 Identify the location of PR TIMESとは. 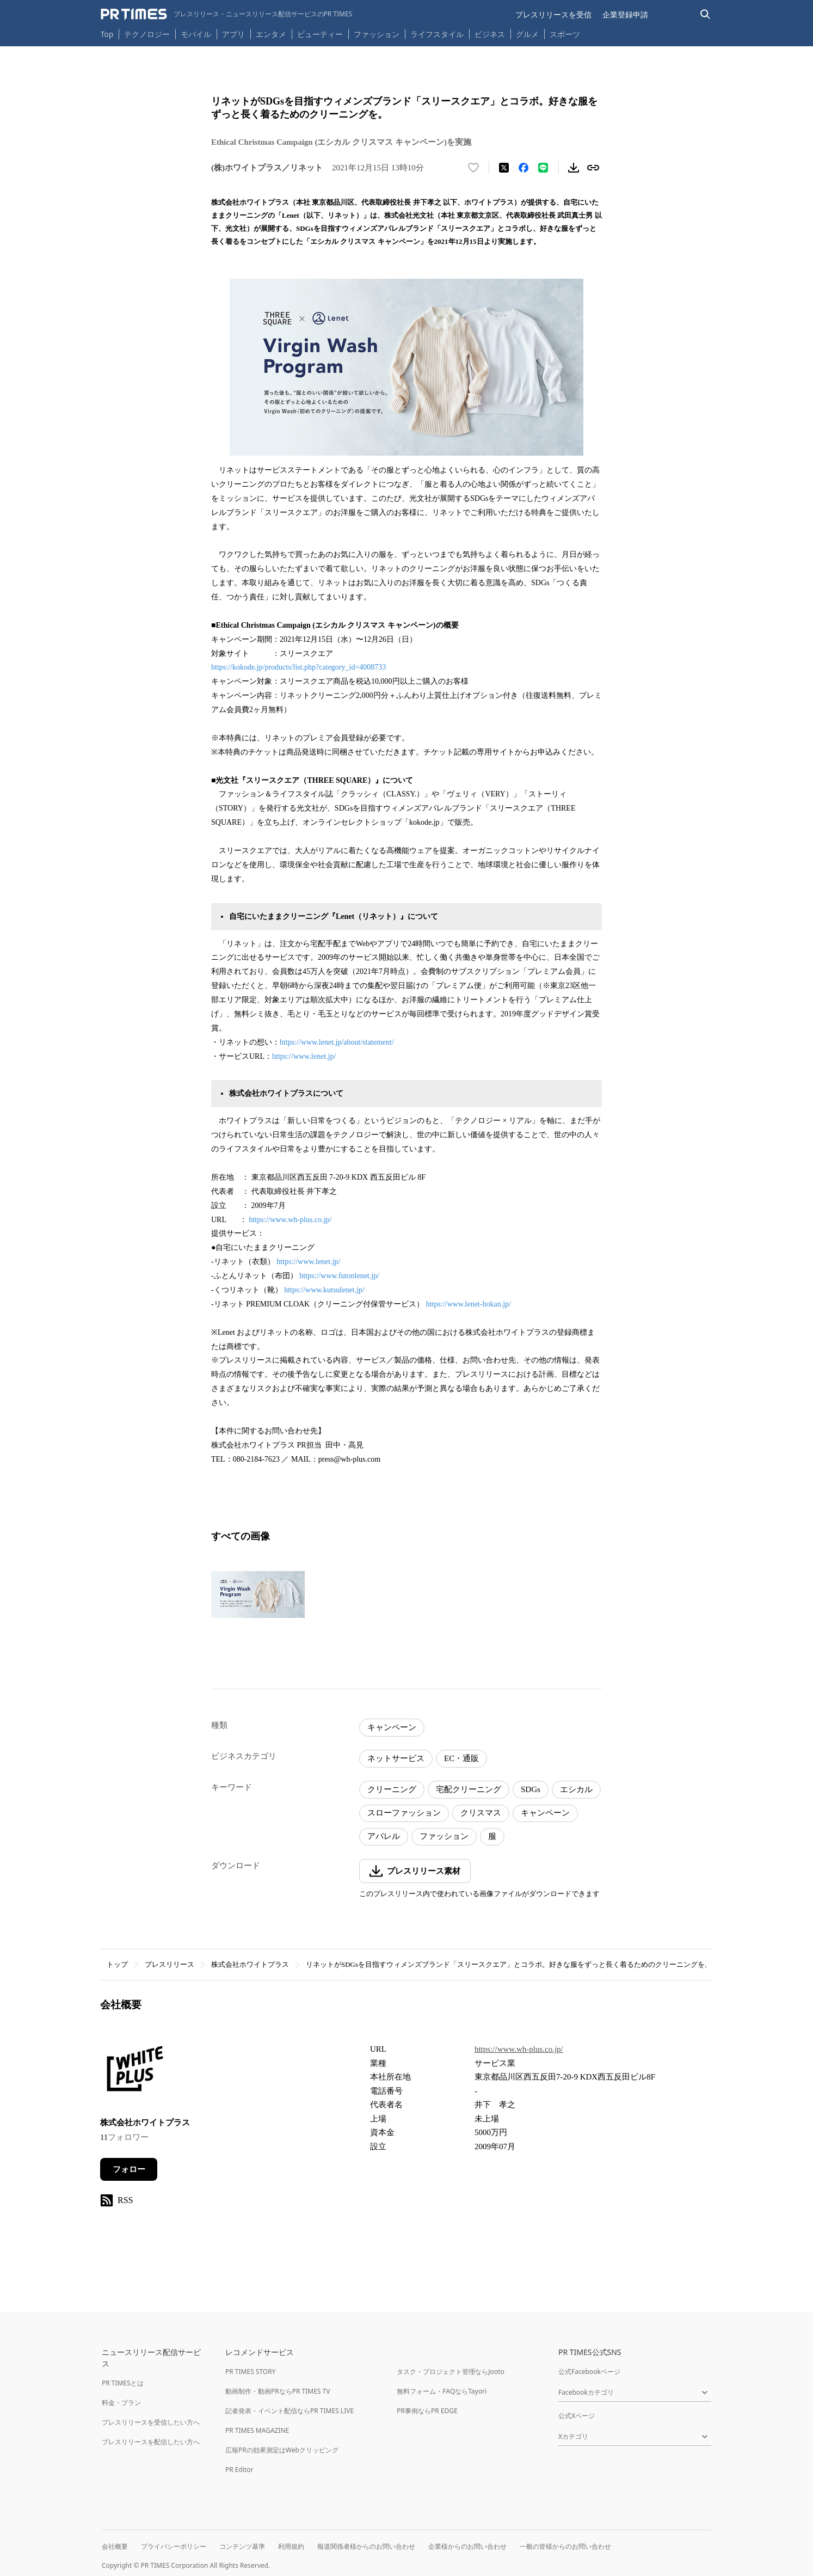
(123, 2383).